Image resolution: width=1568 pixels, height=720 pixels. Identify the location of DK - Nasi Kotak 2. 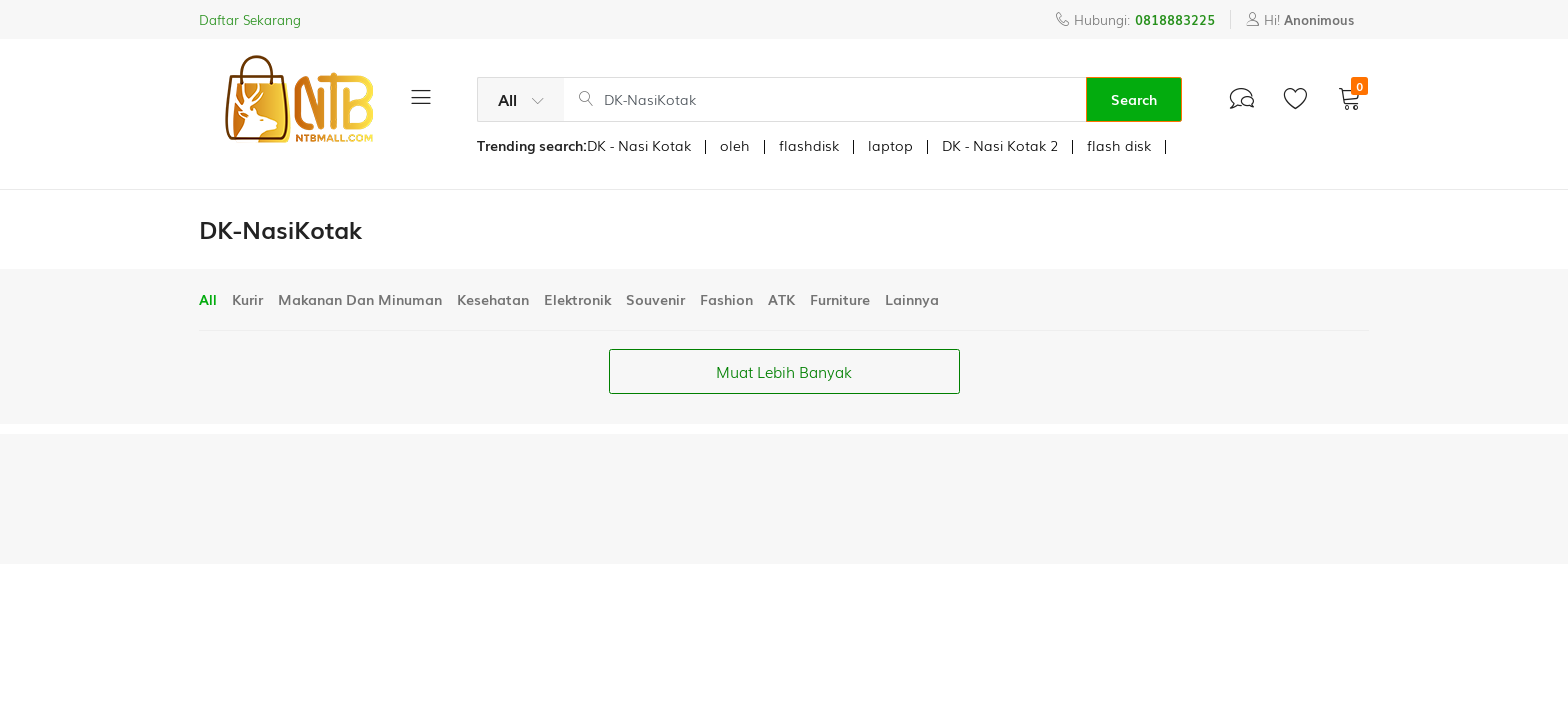
(1000, 145).